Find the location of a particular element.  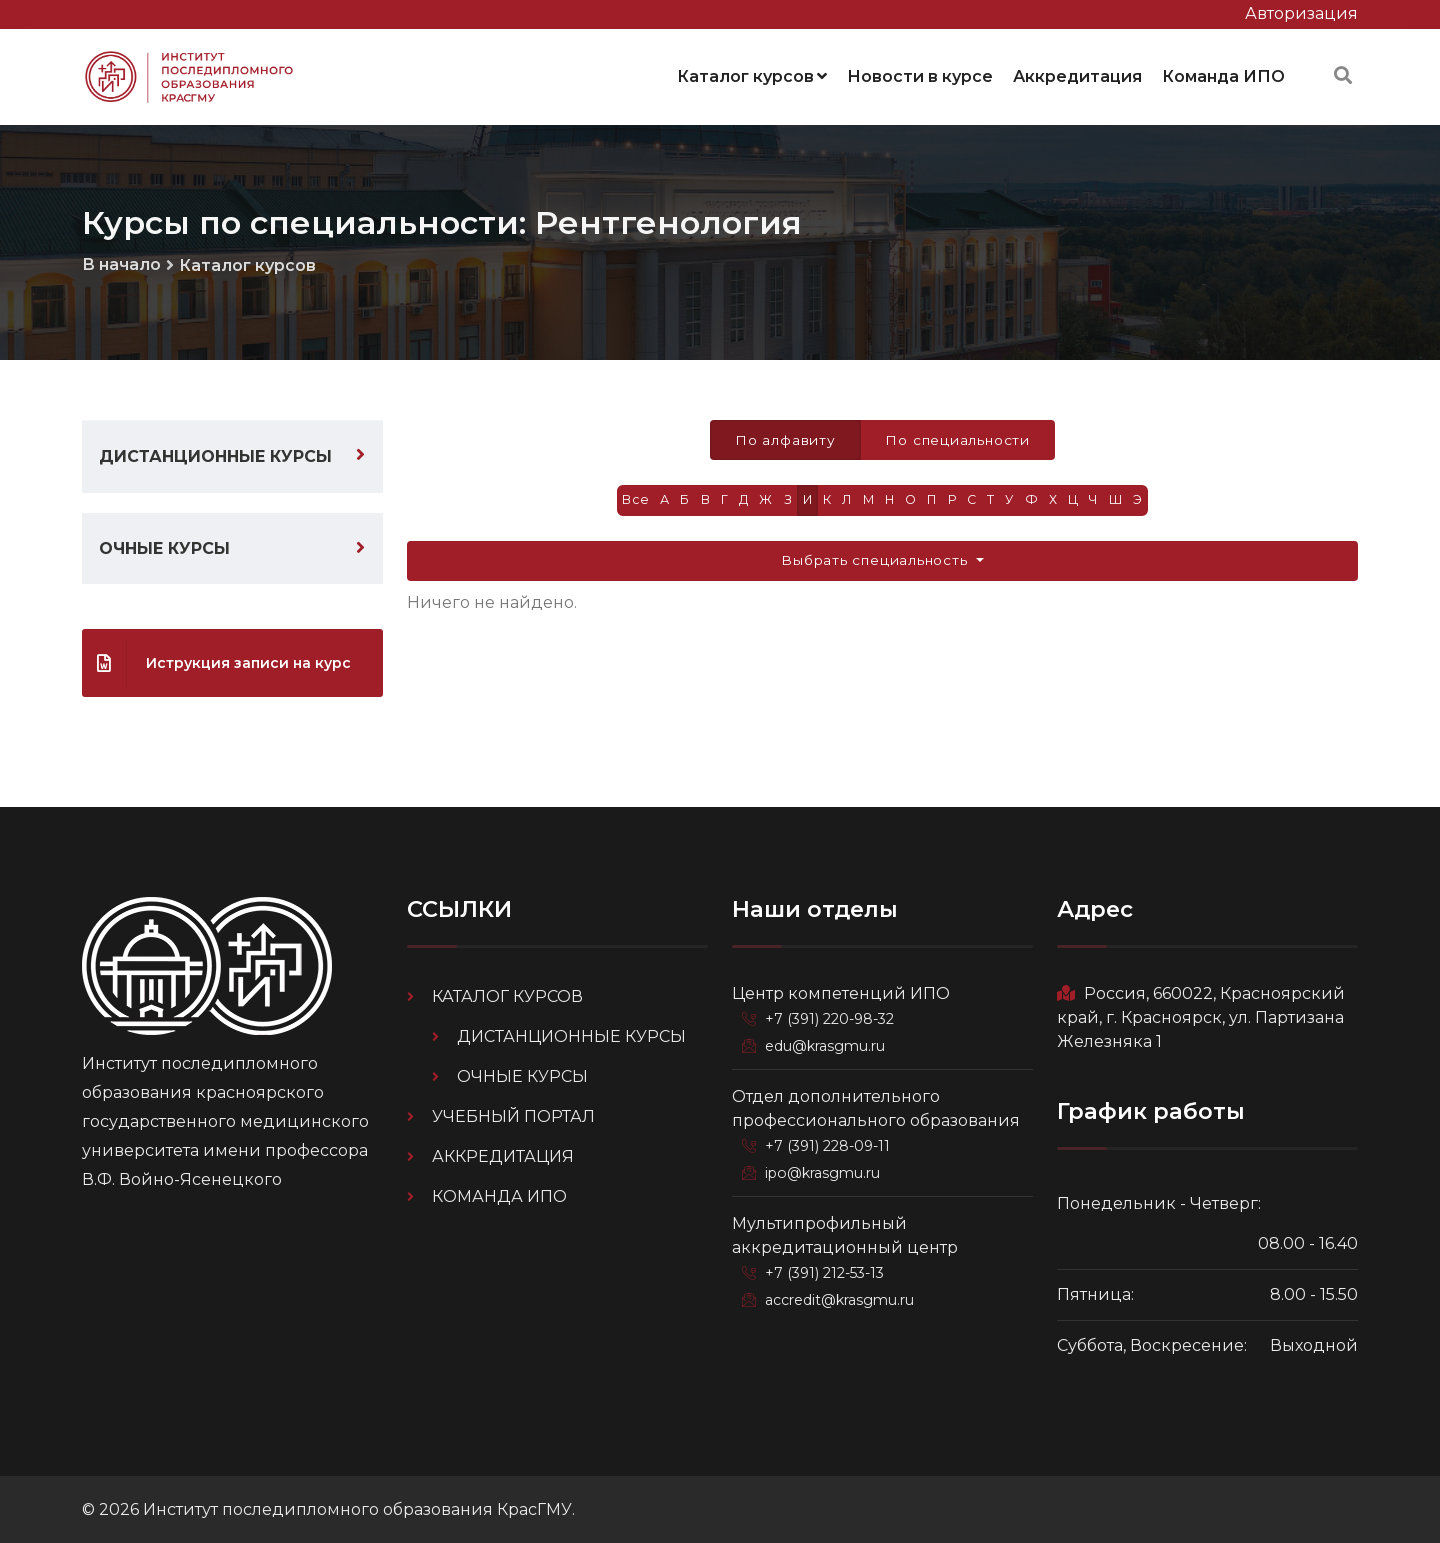

ipo@krasgmu.ru is located at coordinates (825, 1169).